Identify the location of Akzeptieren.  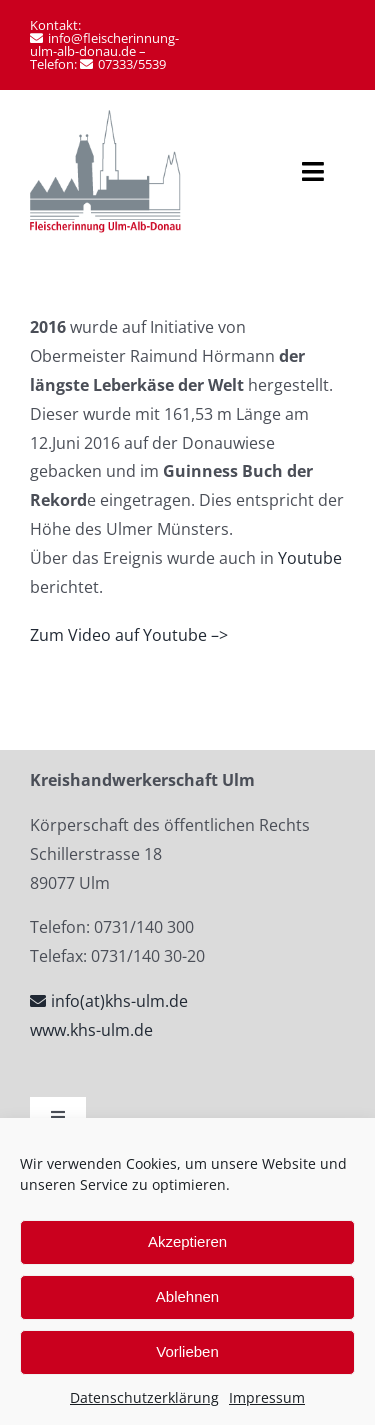
(187, 1241).